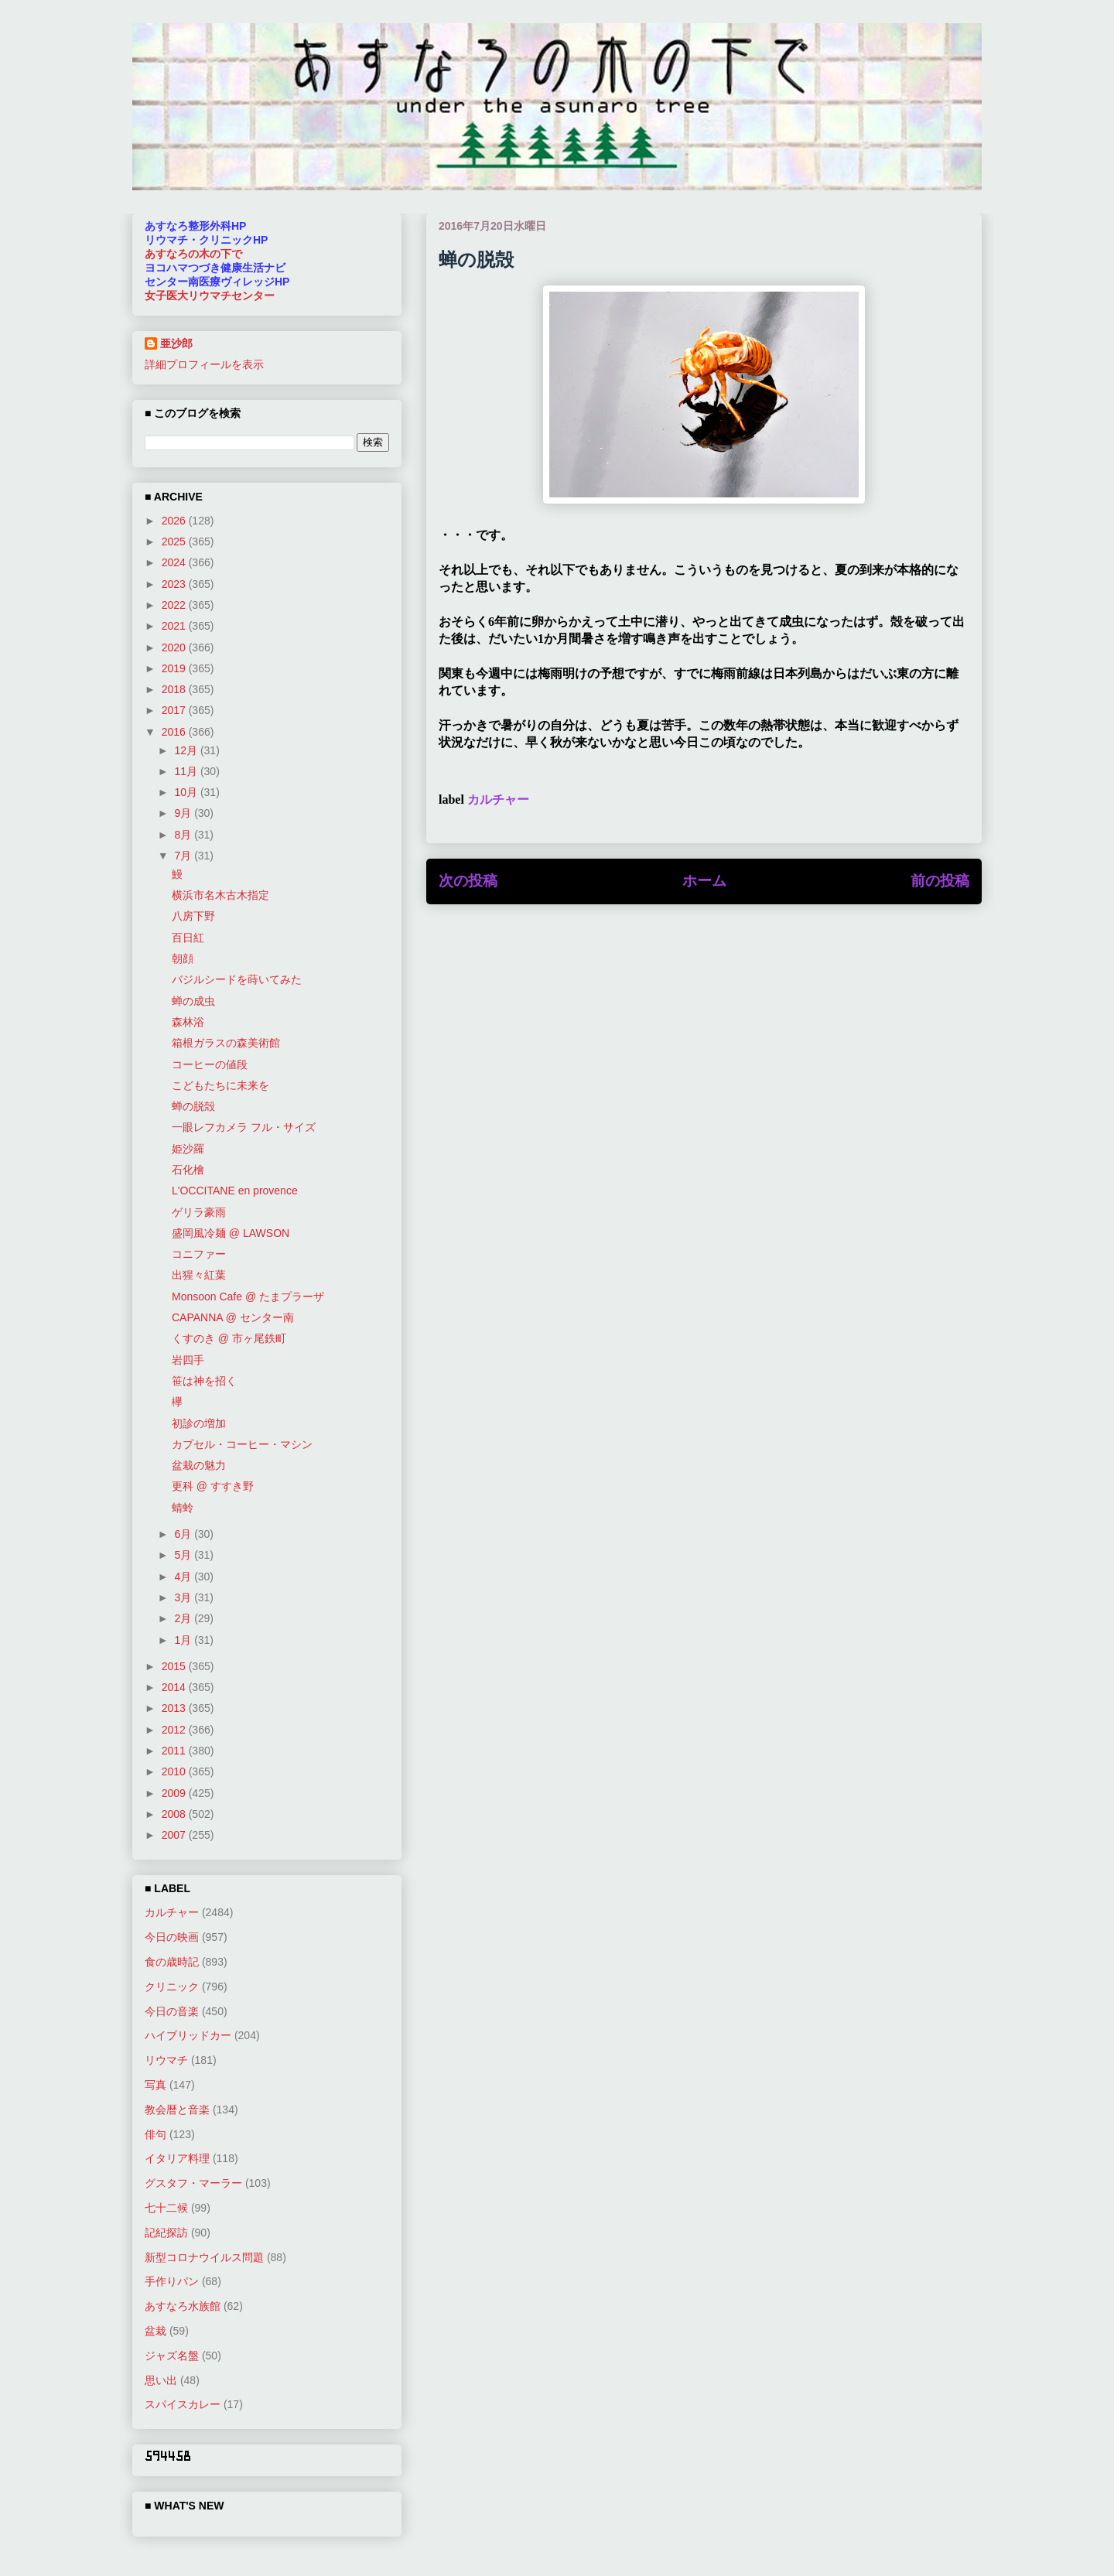  I want to click on 横浜市名木古木指定, so click(220, 895).